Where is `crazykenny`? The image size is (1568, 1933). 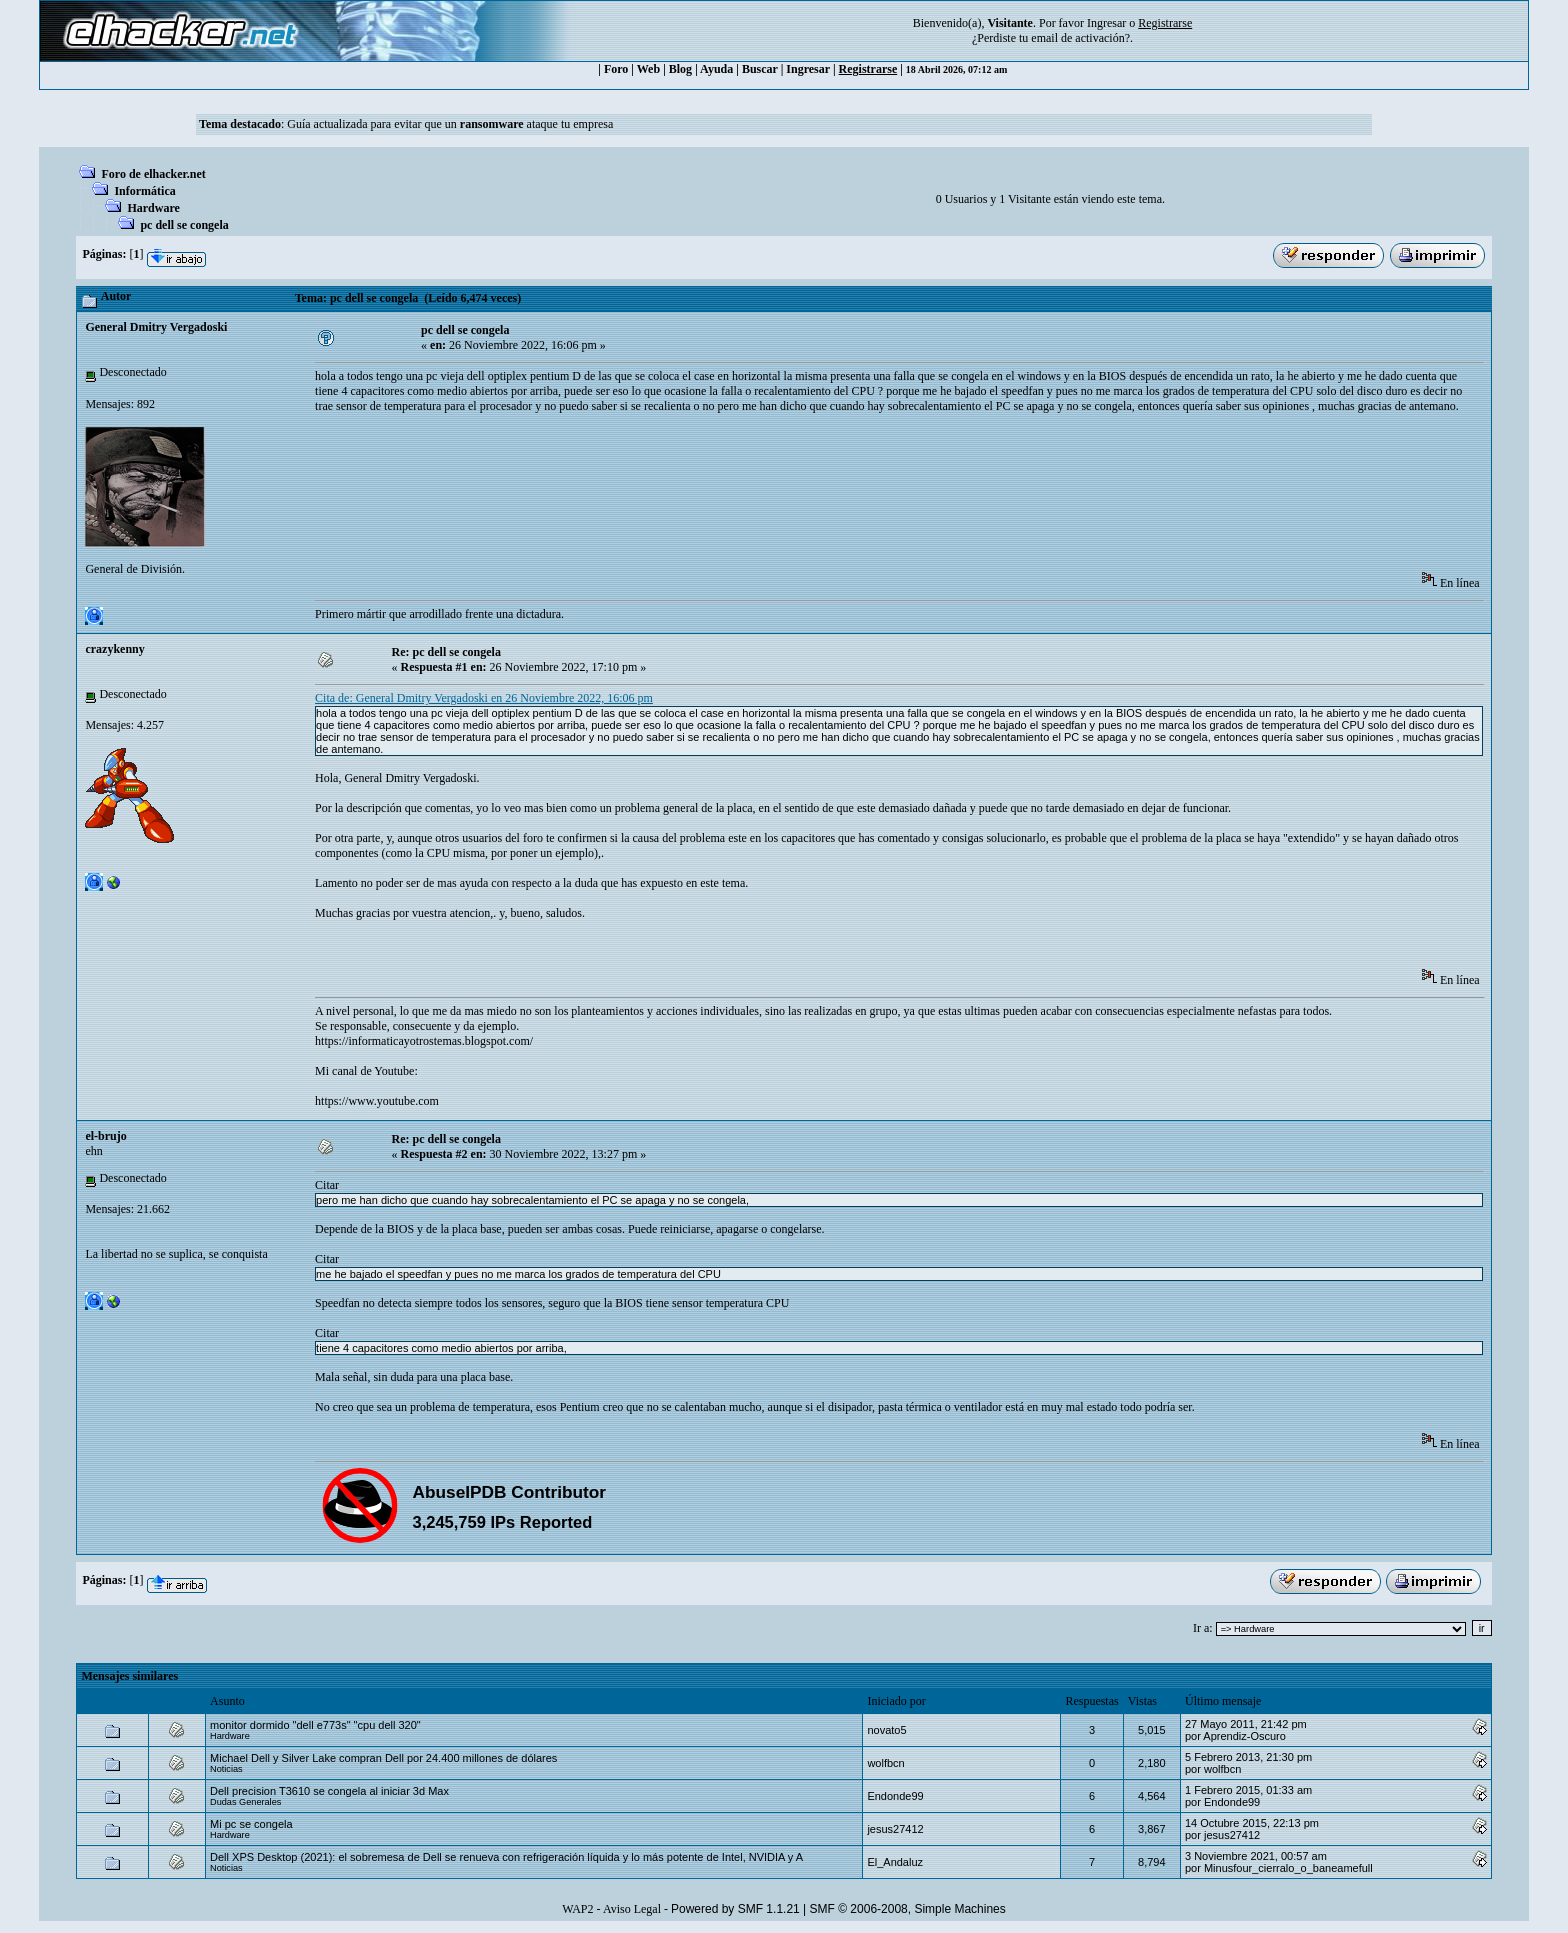 crazykenny is located at coordinates (114, 649).